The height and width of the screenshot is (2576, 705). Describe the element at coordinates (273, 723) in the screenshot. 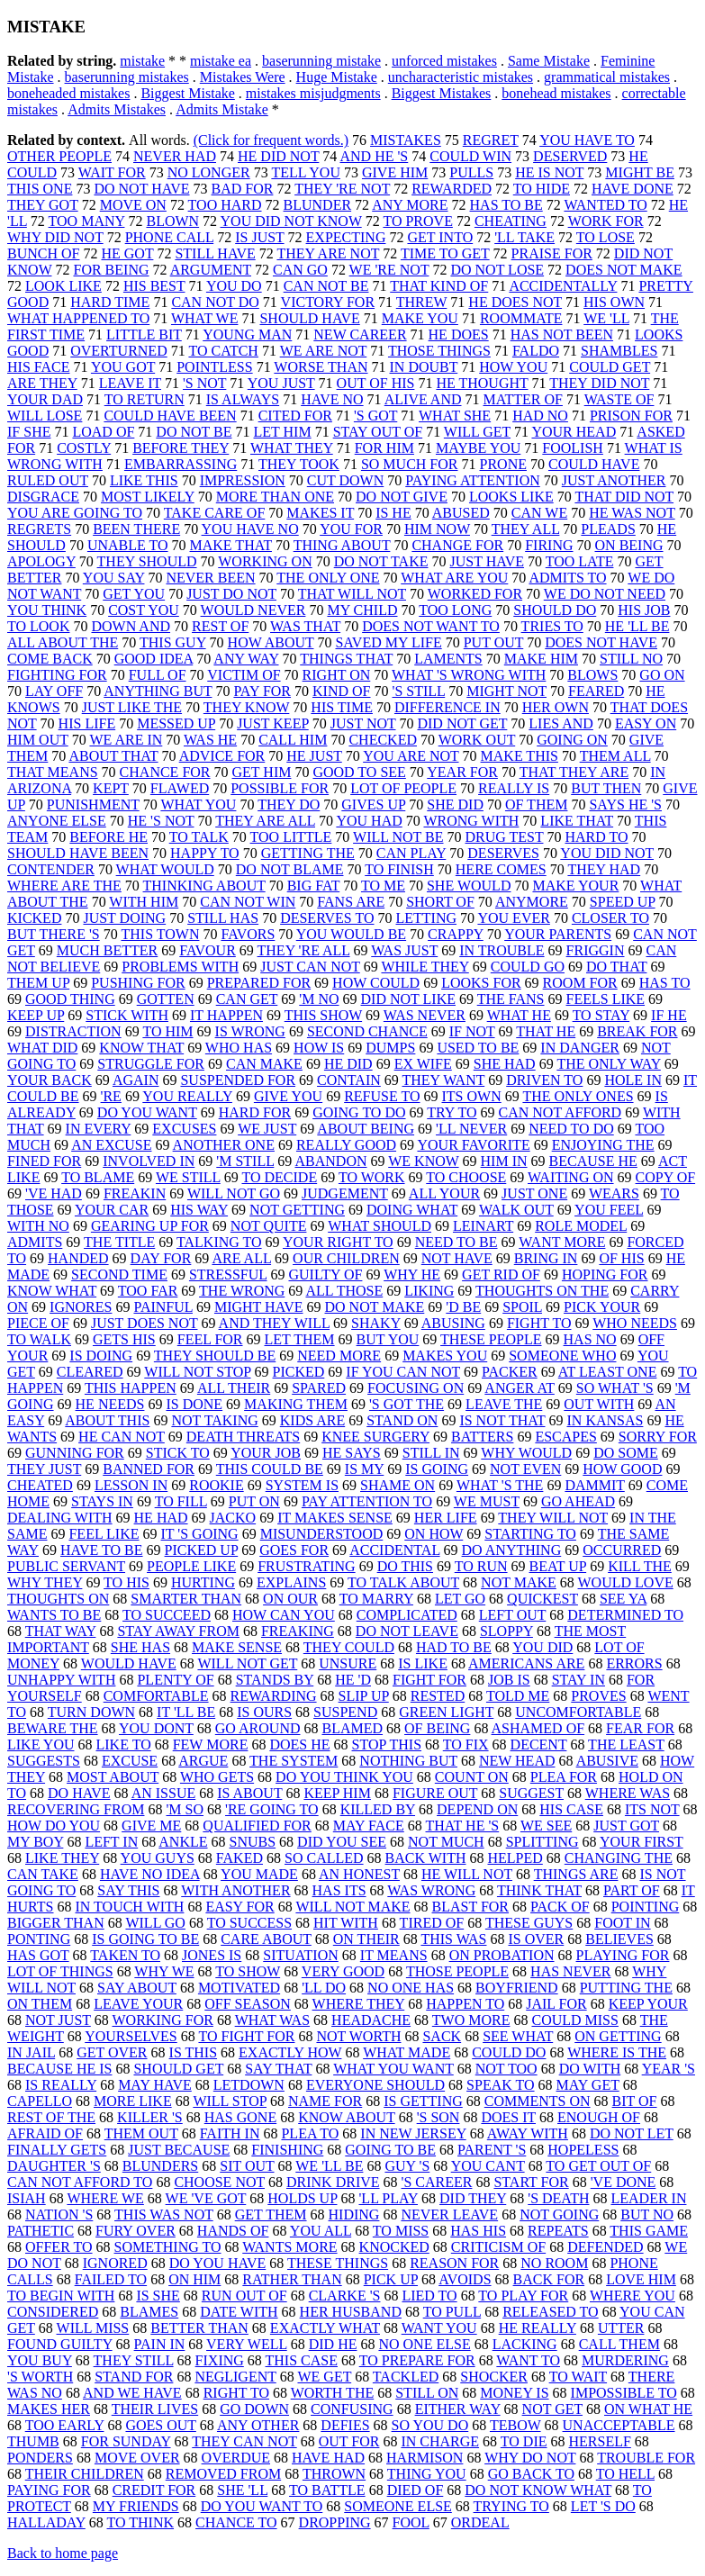

I see `JUST KEEP` at that location.